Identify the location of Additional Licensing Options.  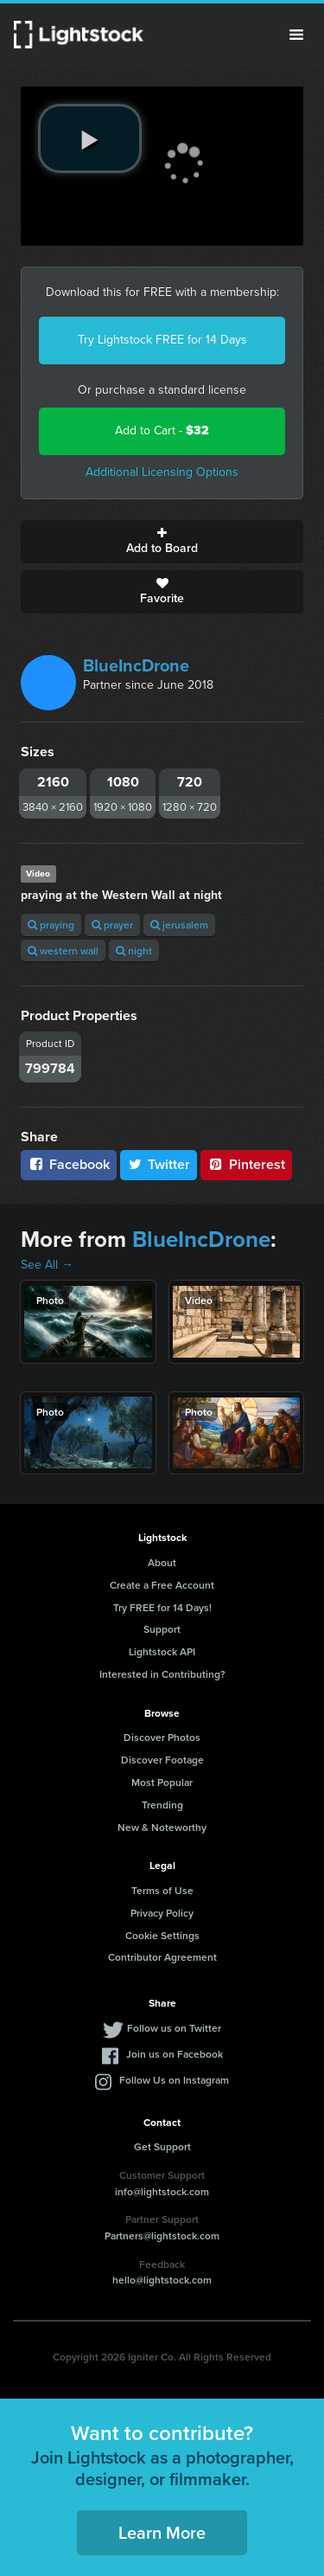
(162, 472).